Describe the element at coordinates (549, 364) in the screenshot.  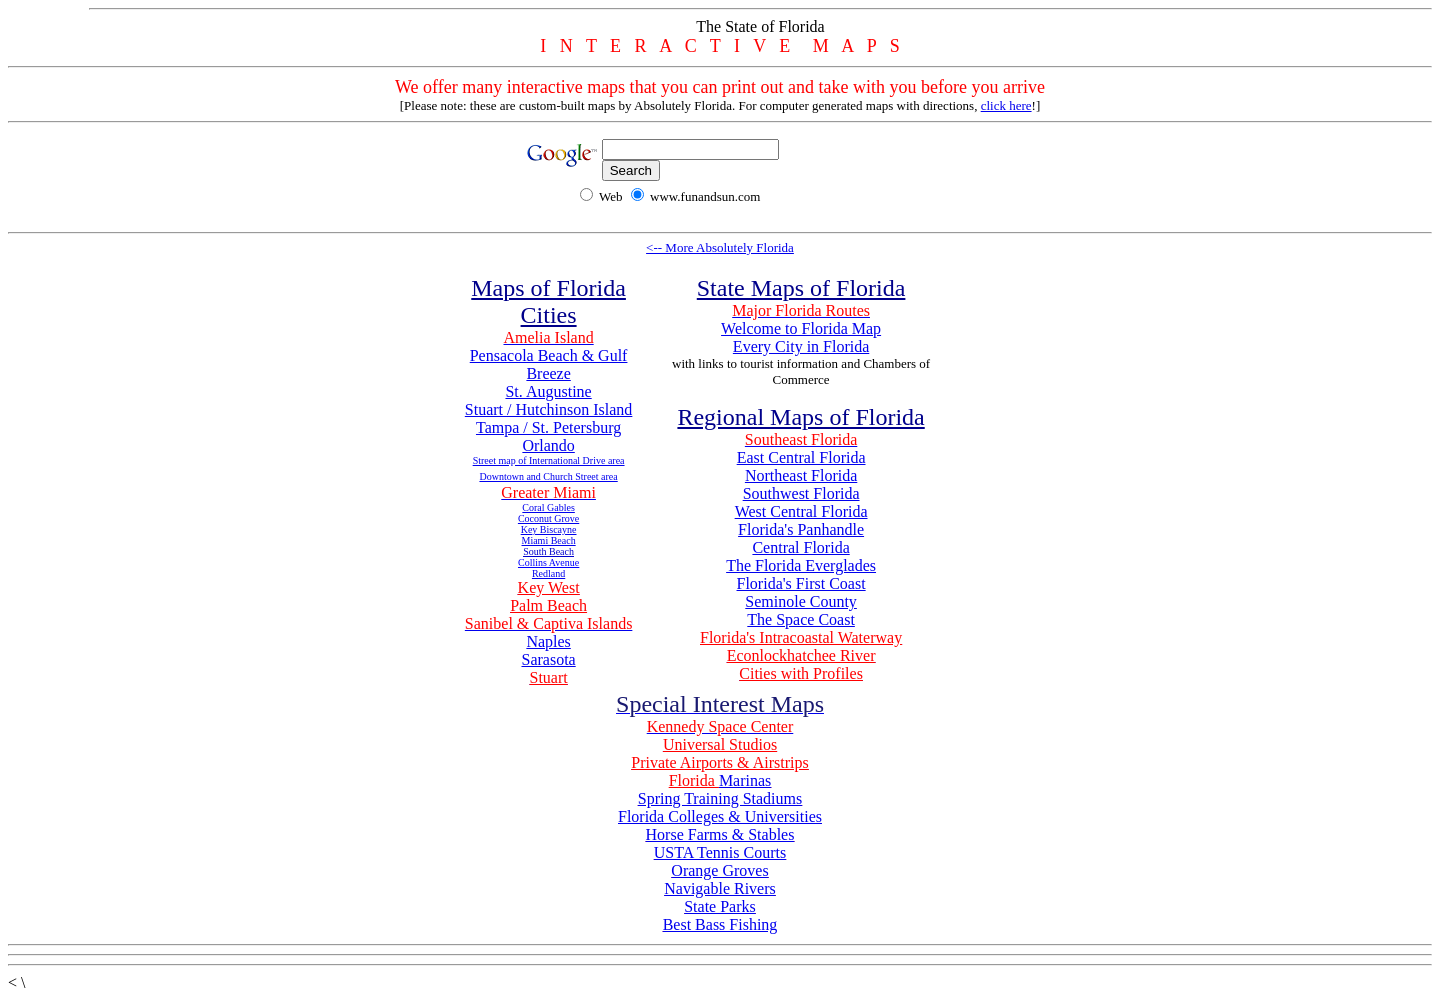
I see `Pensacola Beach & Gulf Breeze` at that location.